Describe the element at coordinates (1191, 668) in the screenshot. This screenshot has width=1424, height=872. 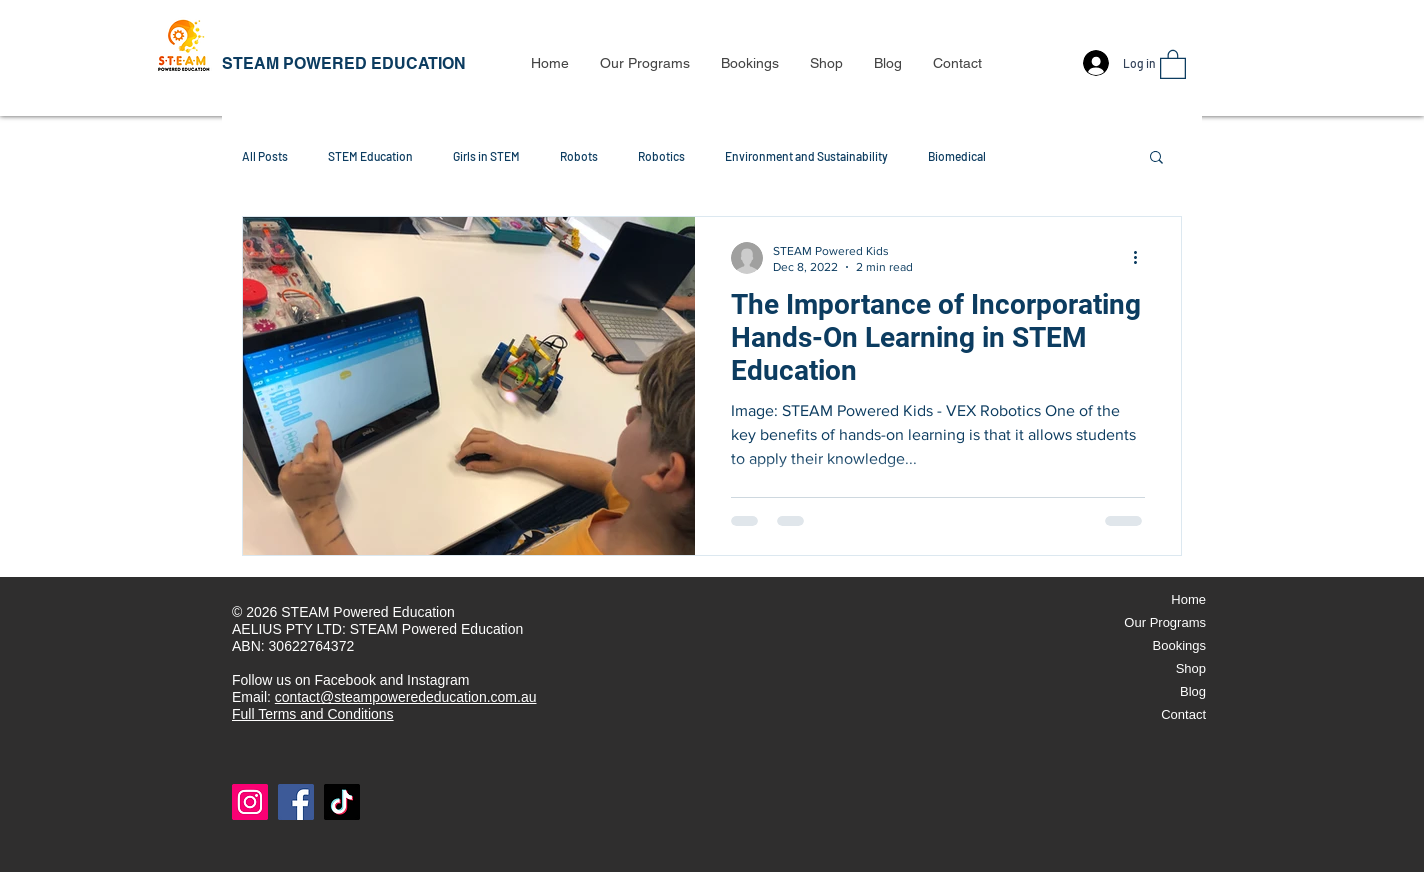
I see `Shop` at that location.